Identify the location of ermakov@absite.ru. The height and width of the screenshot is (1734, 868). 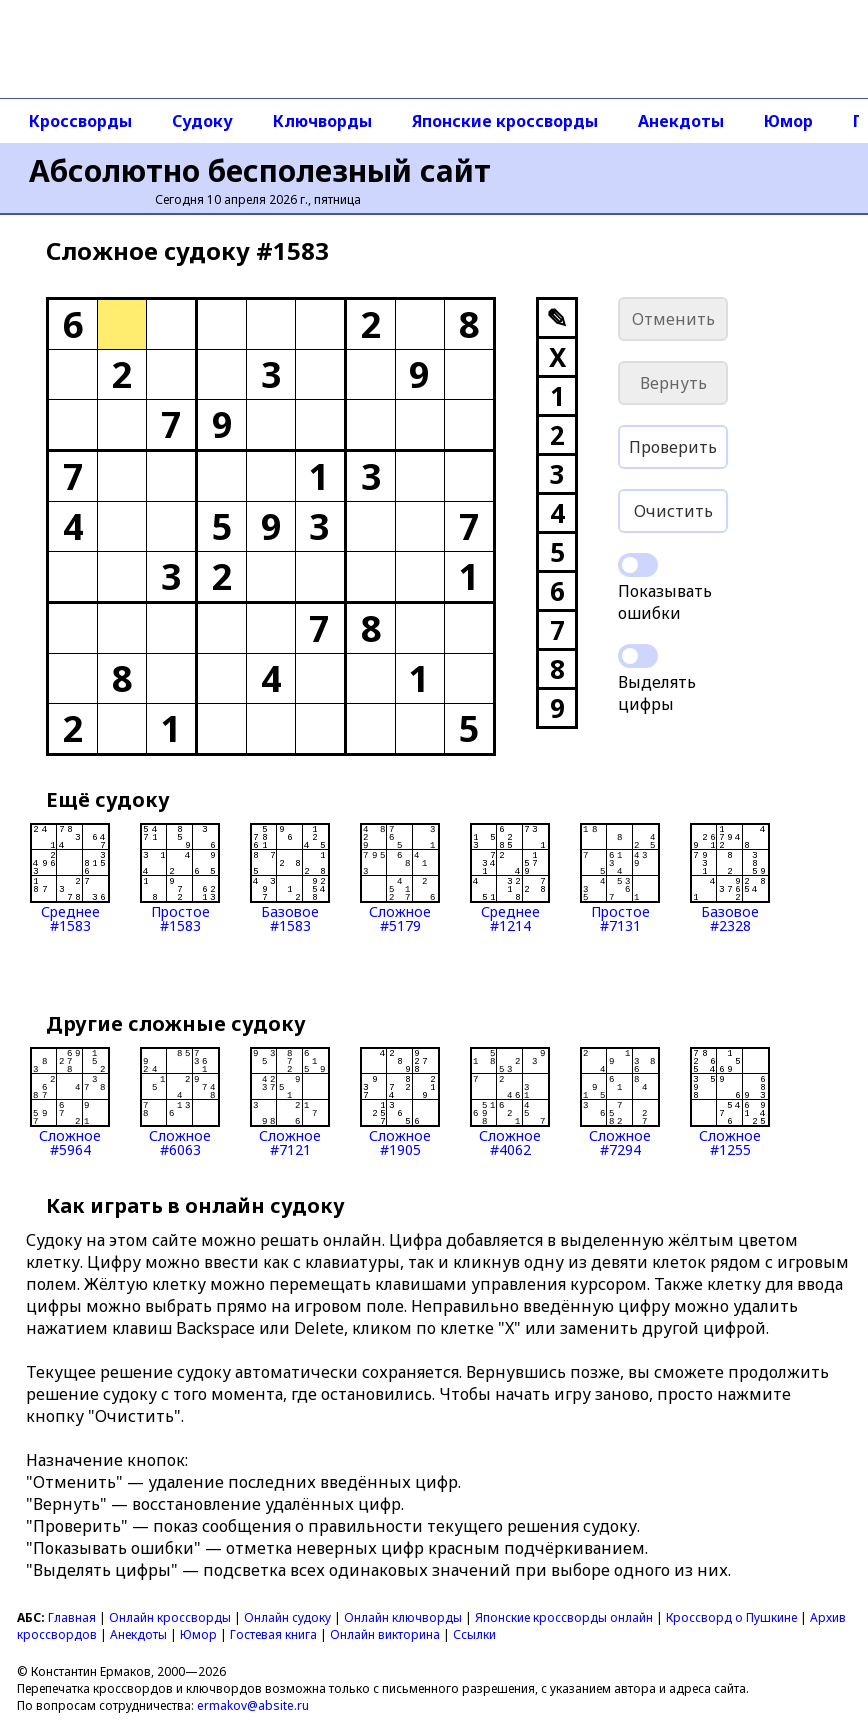
(253, 1705).